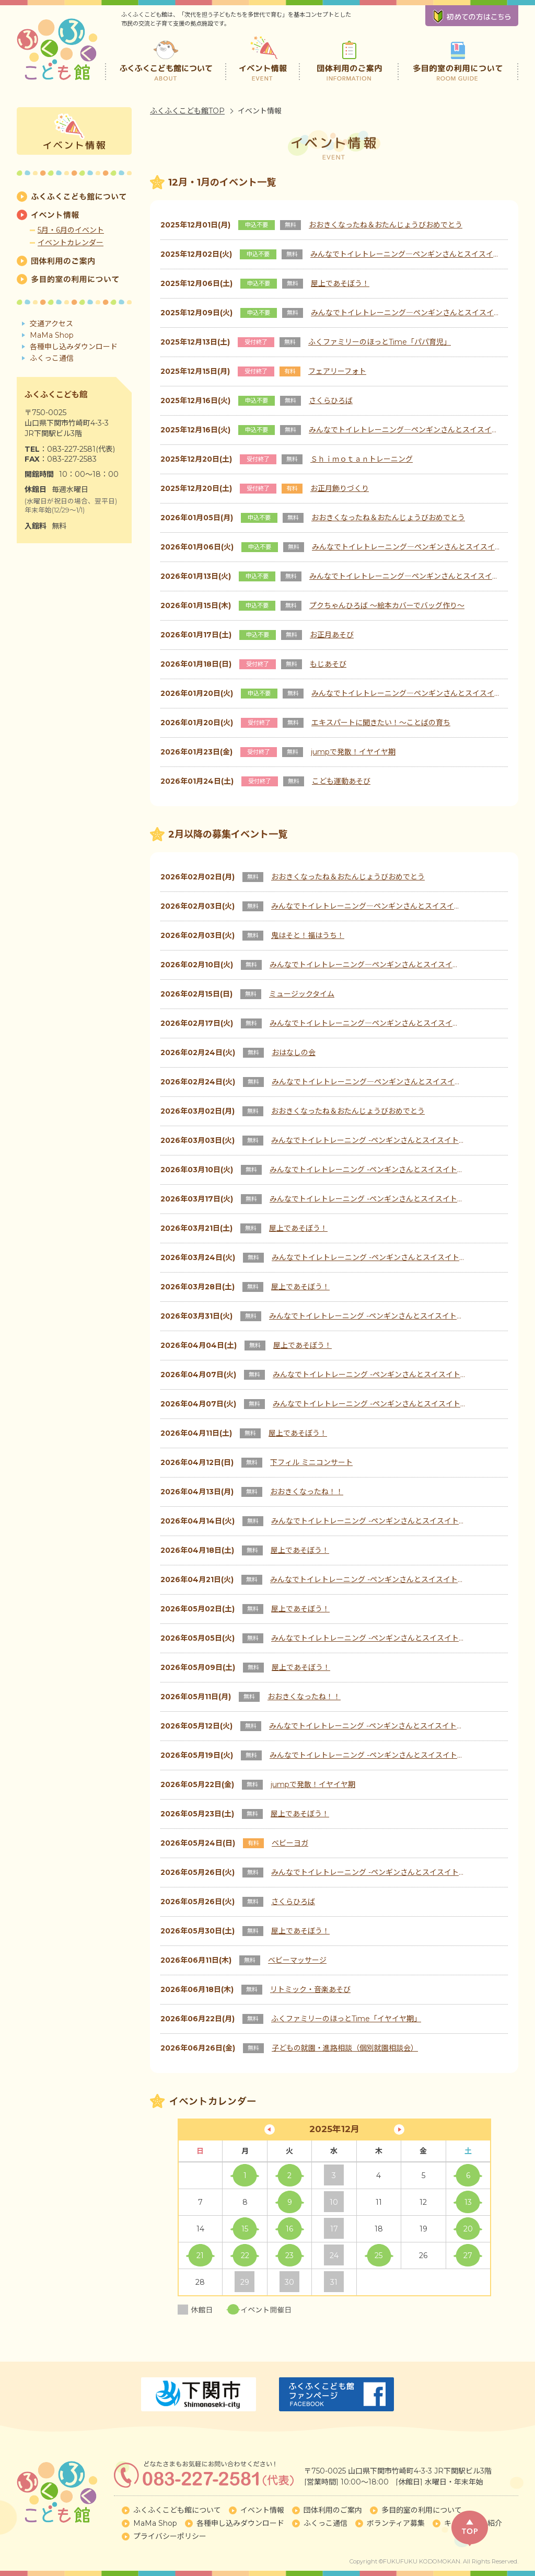 The image size is (535, 2576). Describe the element at coordinates (270, 2129) in the screenshot. I see `« 11月` at that location.